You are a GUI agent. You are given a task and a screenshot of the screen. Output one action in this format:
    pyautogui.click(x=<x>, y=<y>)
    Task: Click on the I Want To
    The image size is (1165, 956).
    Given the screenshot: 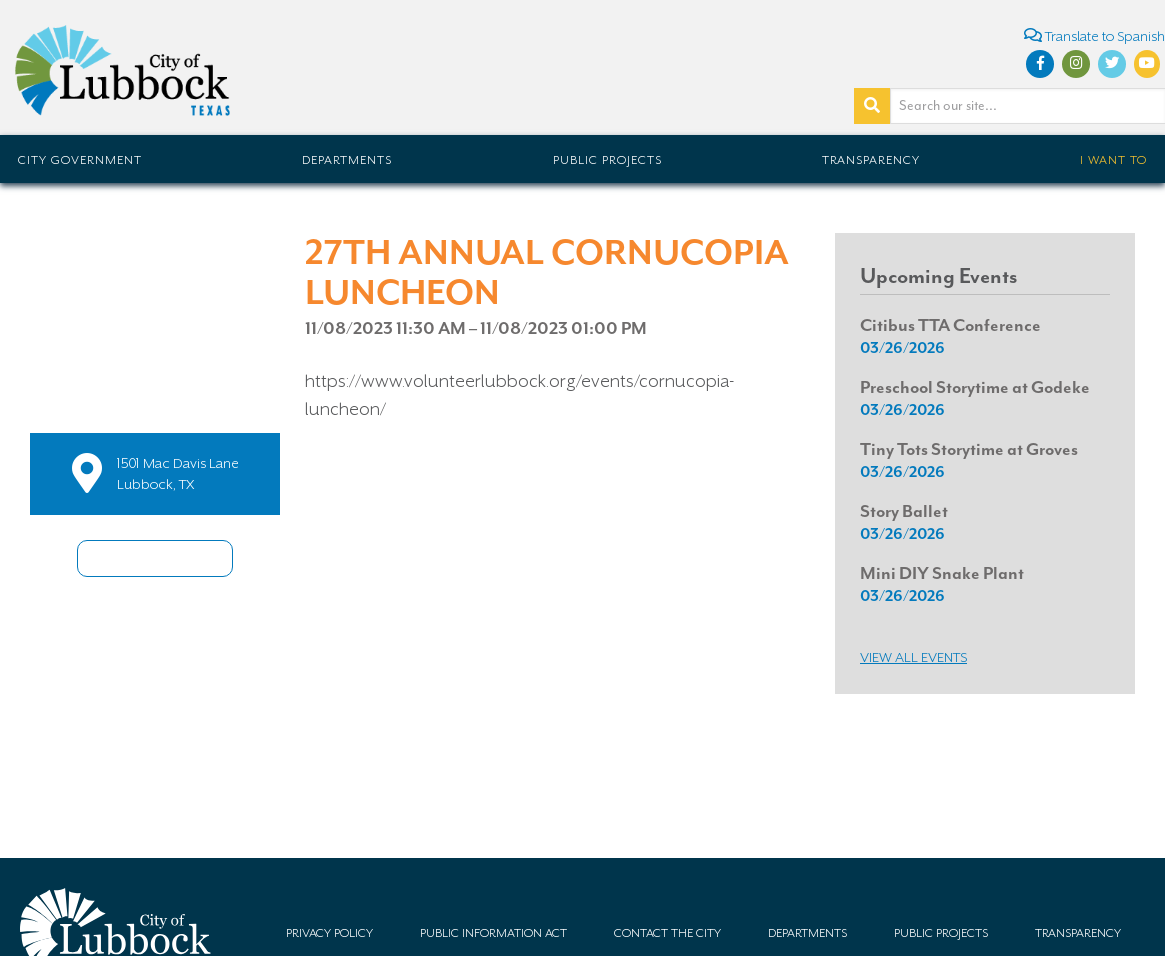 What is the action you would take?
    pyautogui.click(x=1113, y=160)
    